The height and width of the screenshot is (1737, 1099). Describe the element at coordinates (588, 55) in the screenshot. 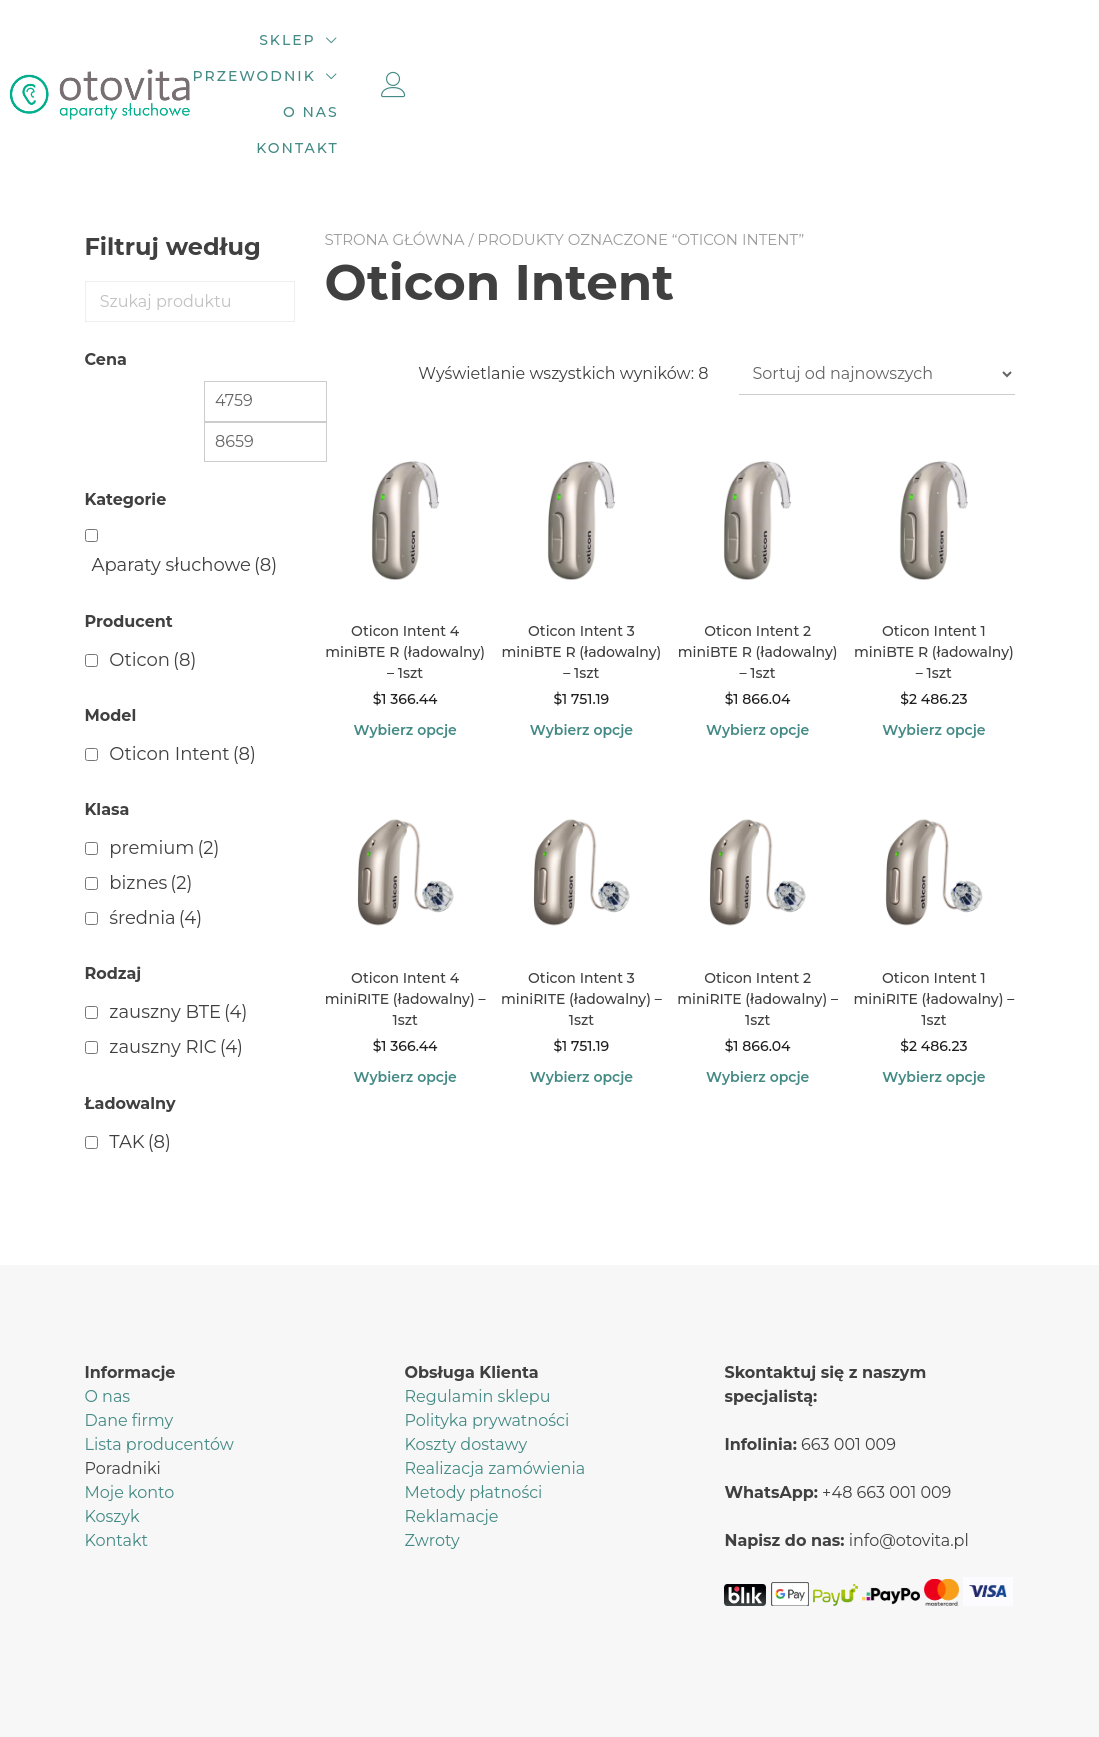

I see `Przewodnik` at that location.